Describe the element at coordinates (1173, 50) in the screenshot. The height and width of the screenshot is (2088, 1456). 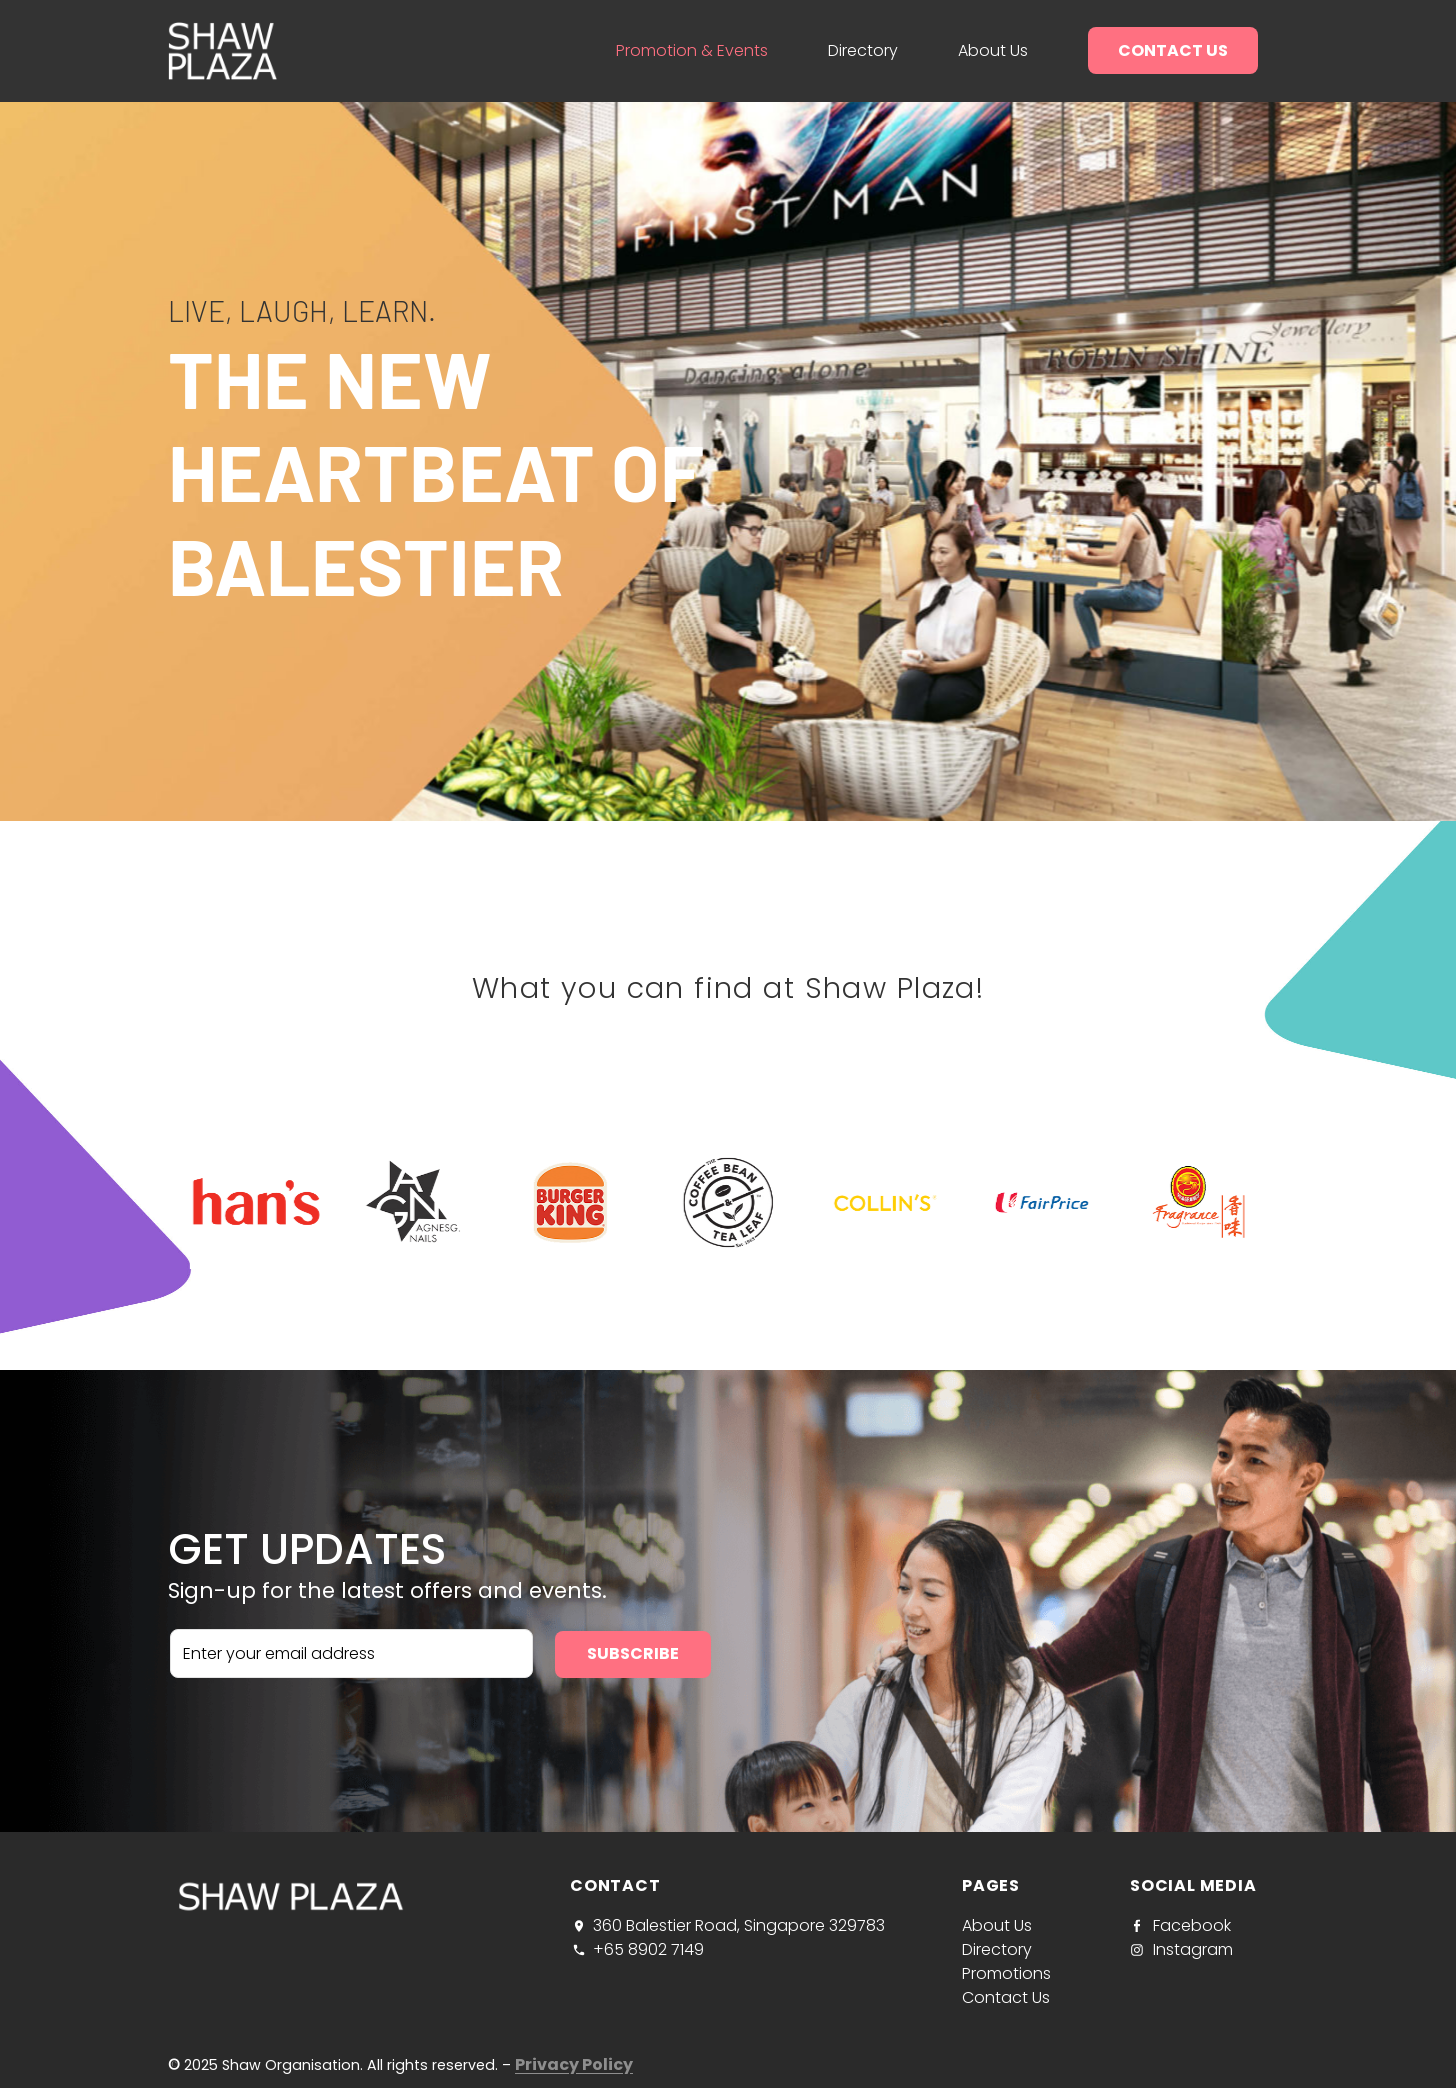
I see `Contact us` at that location.